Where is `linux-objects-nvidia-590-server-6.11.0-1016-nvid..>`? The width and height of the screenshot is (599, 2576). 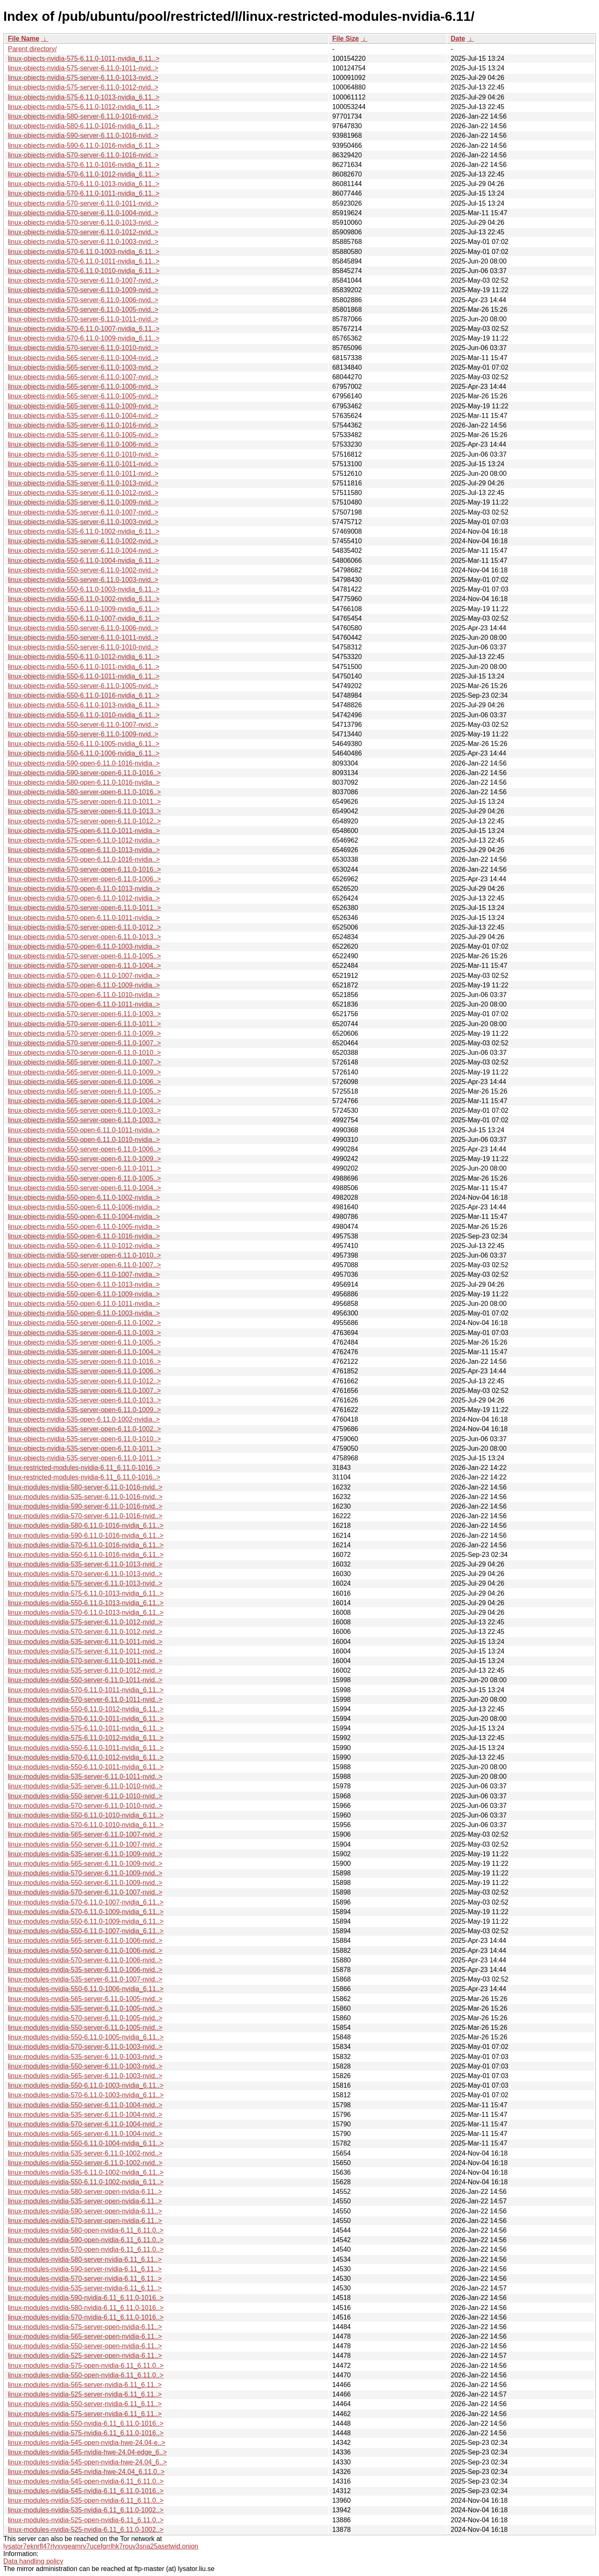 linux-objects-nvidia-590-server-6.11.0-1016-nvid..> is located at coordinates (83, 135).